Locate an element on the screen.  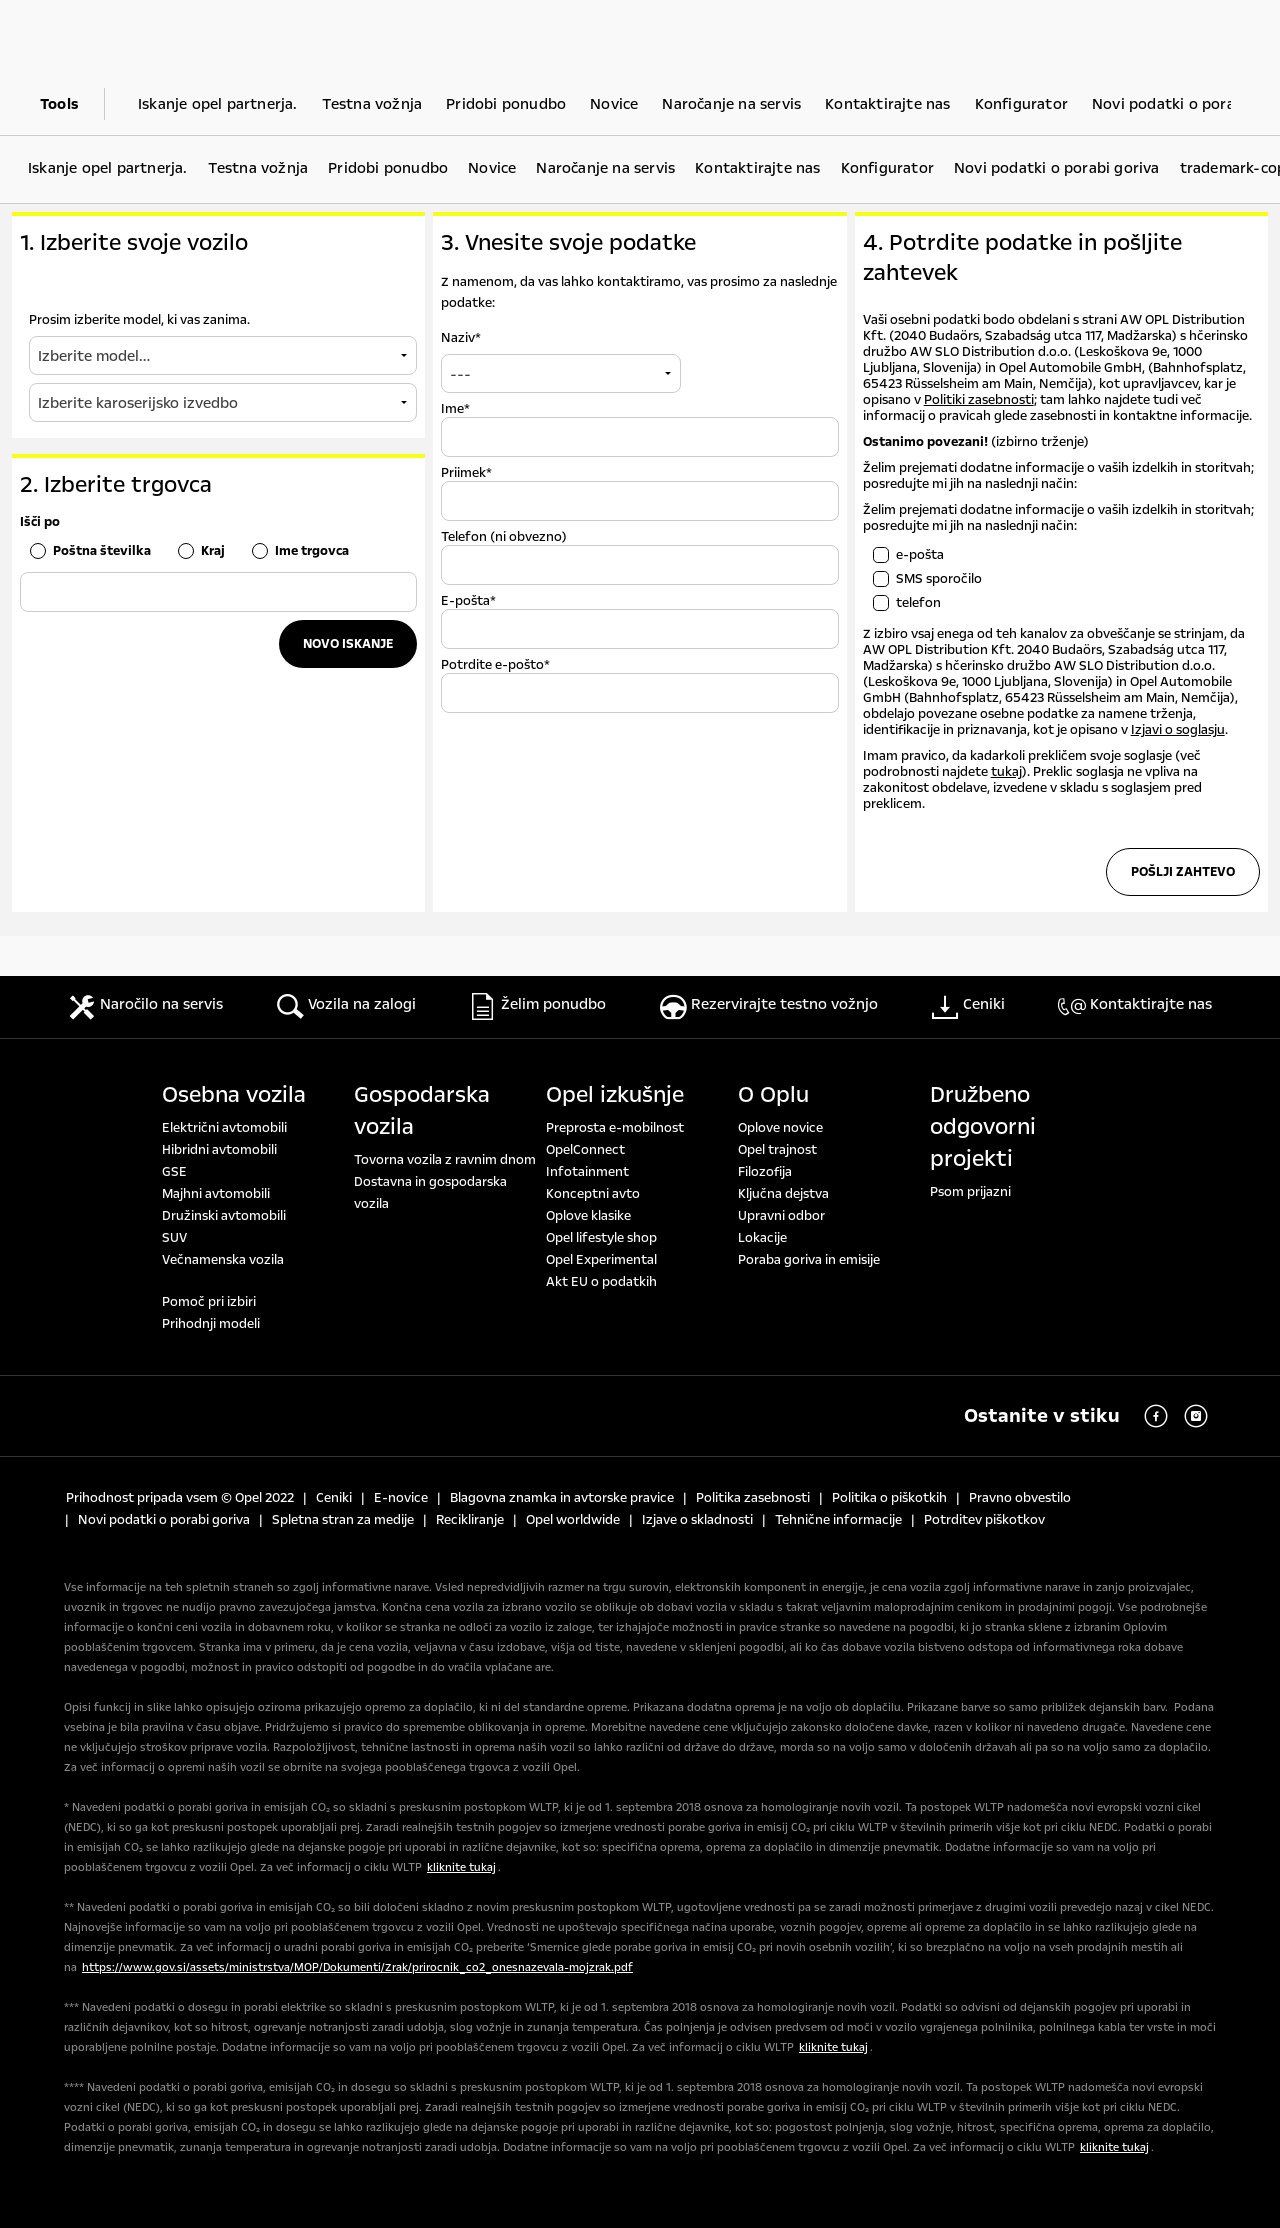
Lokacije is located at coordinates (762, 1238).